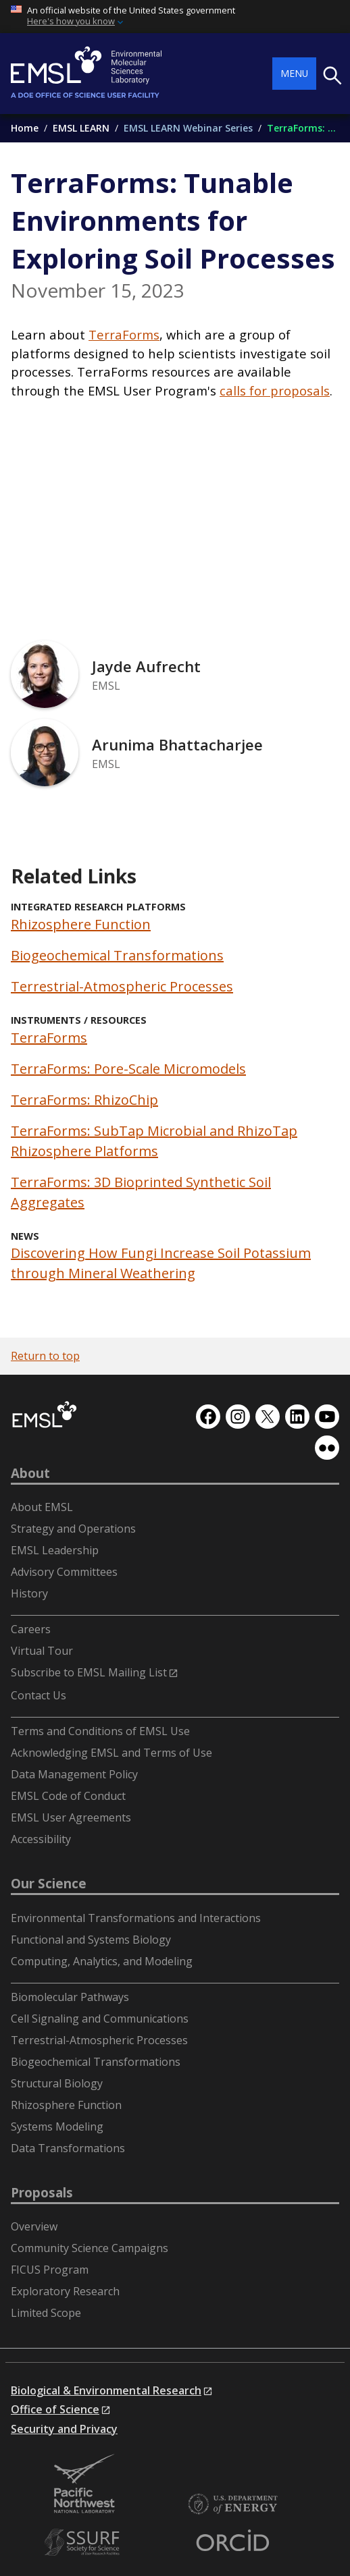 Image resolution: width=350 pixels, height=2576 pixels. I want to click on TerraForms, so click(124, 334).